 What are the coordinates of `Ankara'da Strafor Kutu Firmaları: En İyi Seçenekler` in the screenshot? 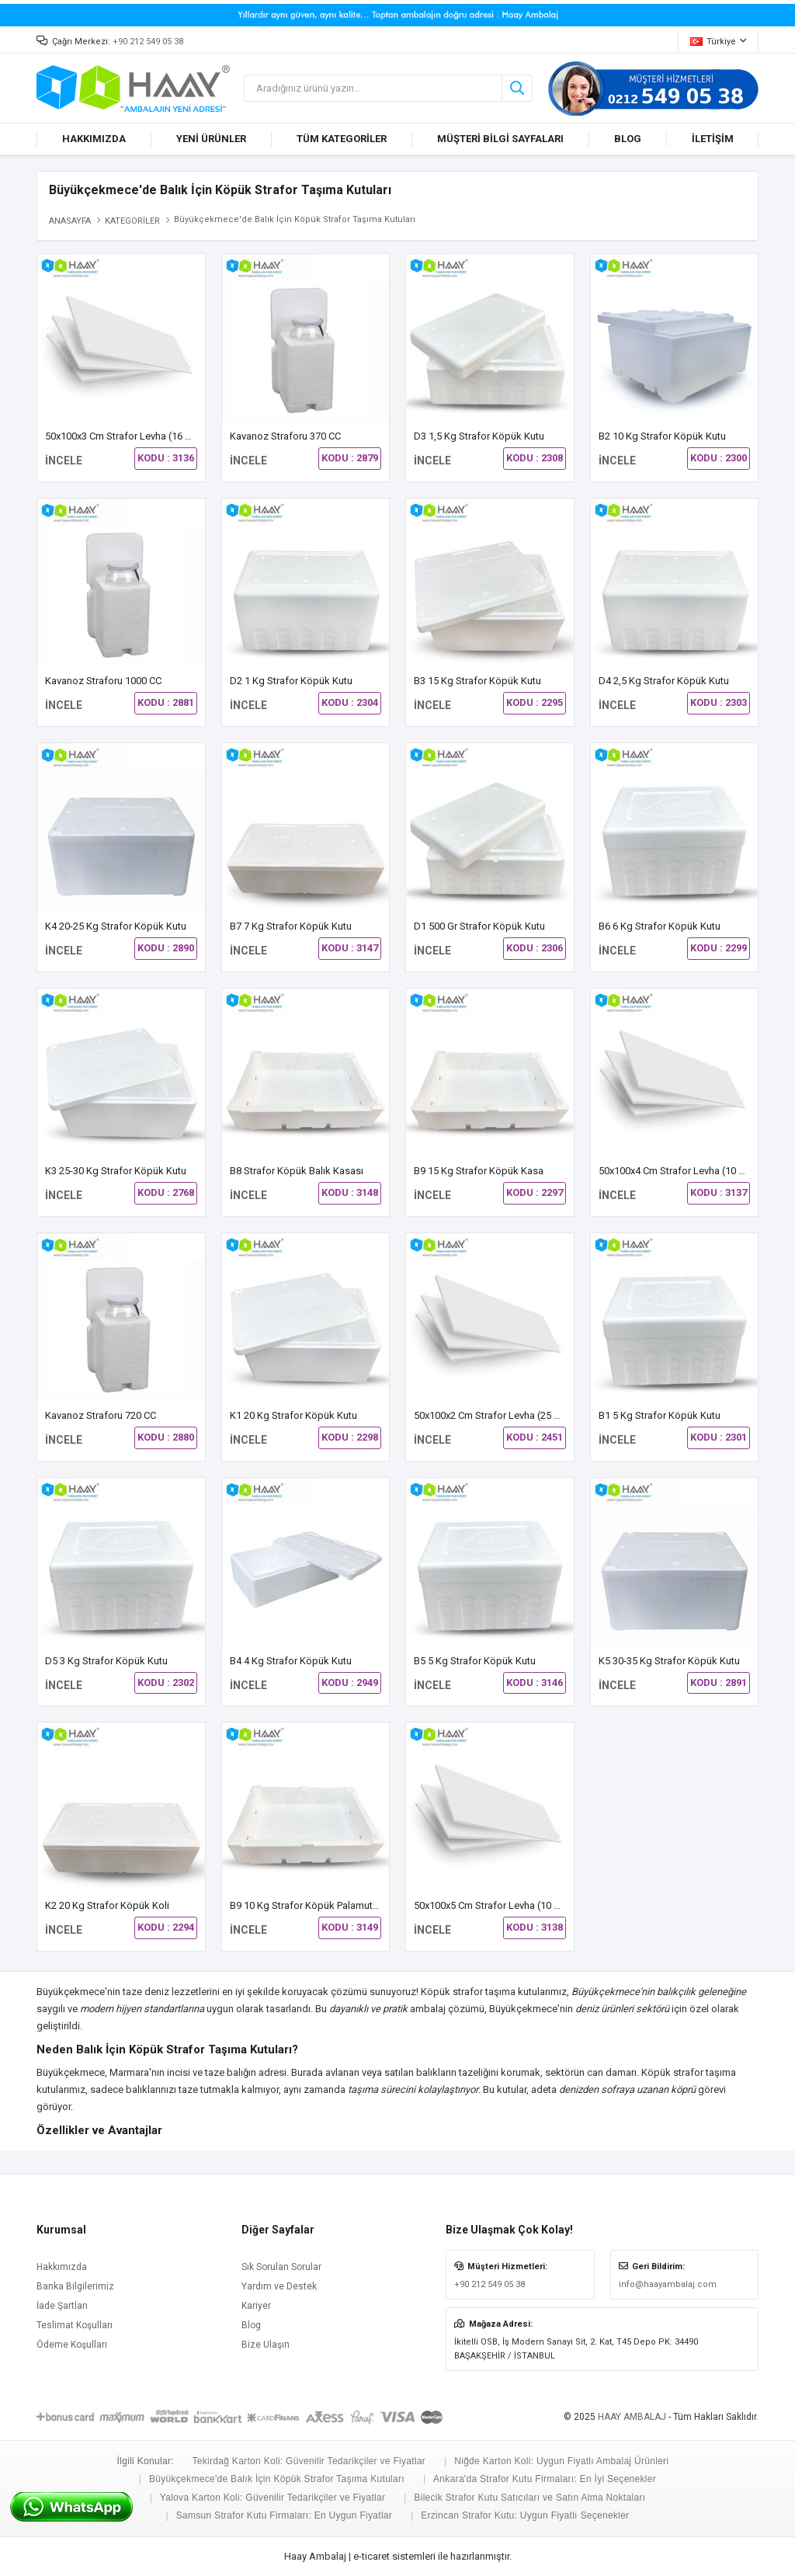 It's located at (544, 2478).